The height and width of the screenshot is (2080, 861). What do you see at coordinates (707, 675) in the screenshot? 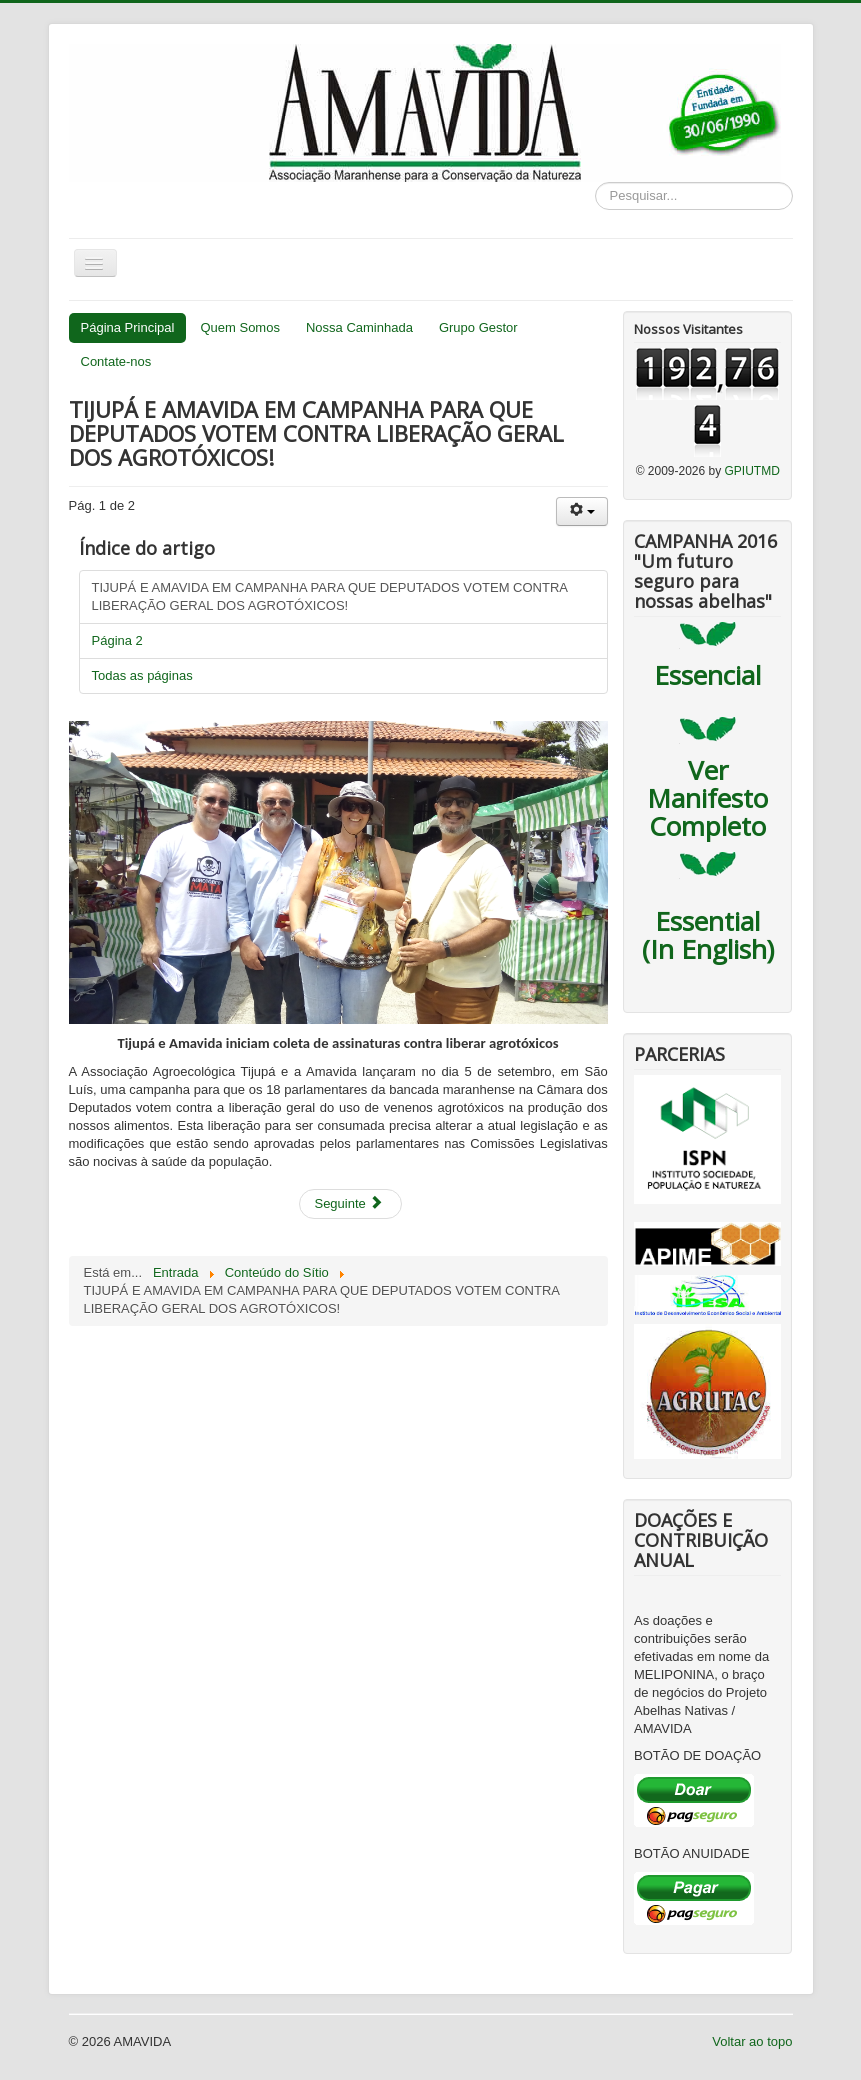
I see `Essencial` at bounding box center [707, 675].